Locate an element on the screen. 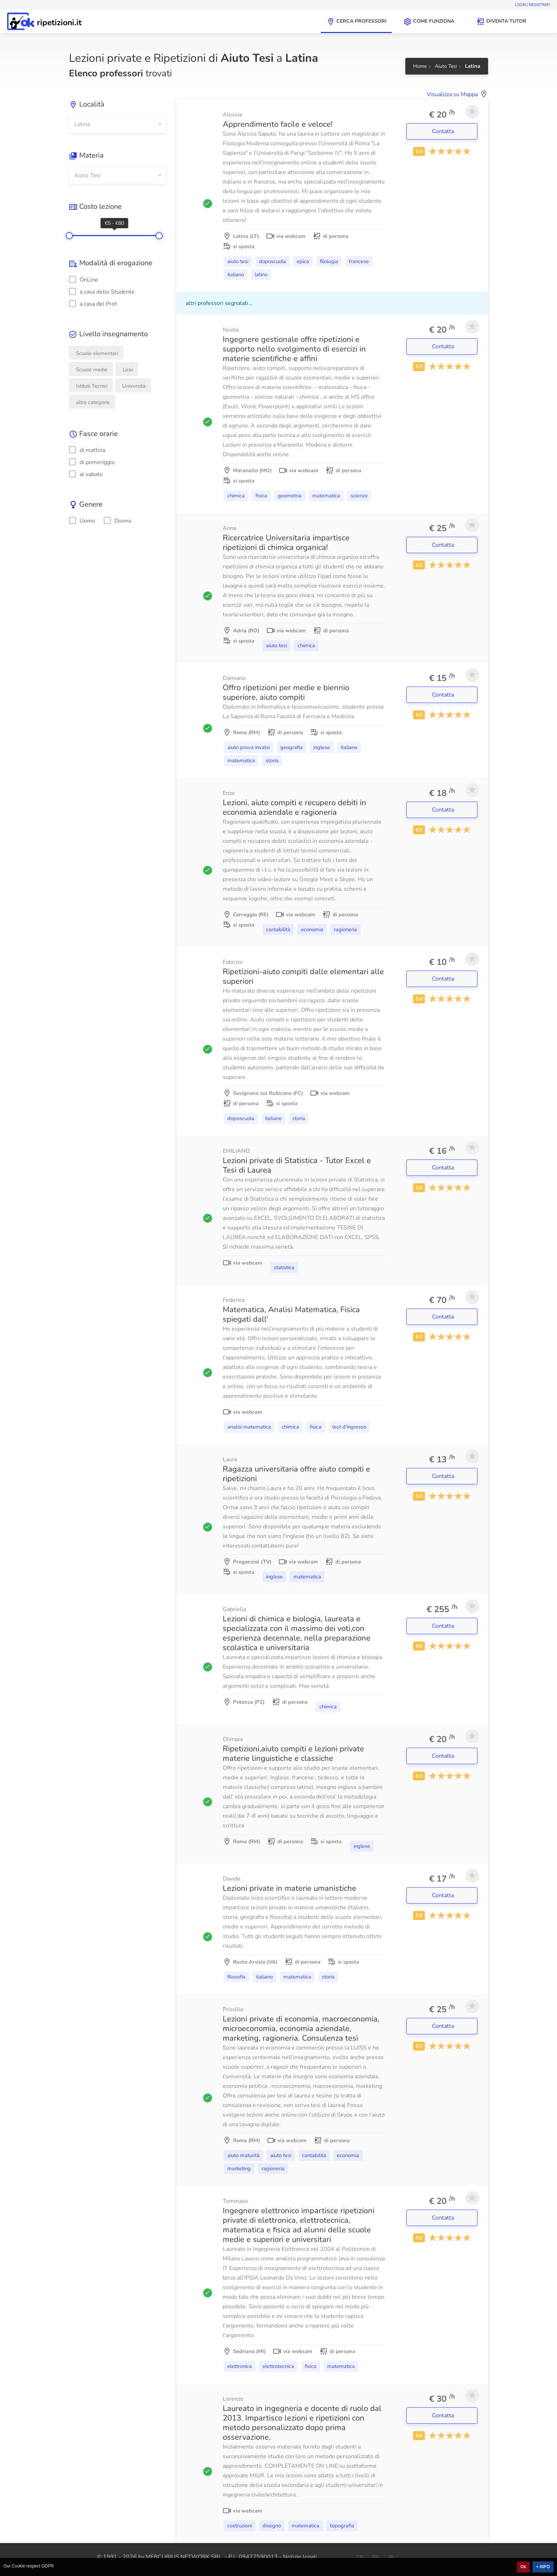 This screenshot has width=557, height=2576. al sabato is located at coordinates (86, 474).